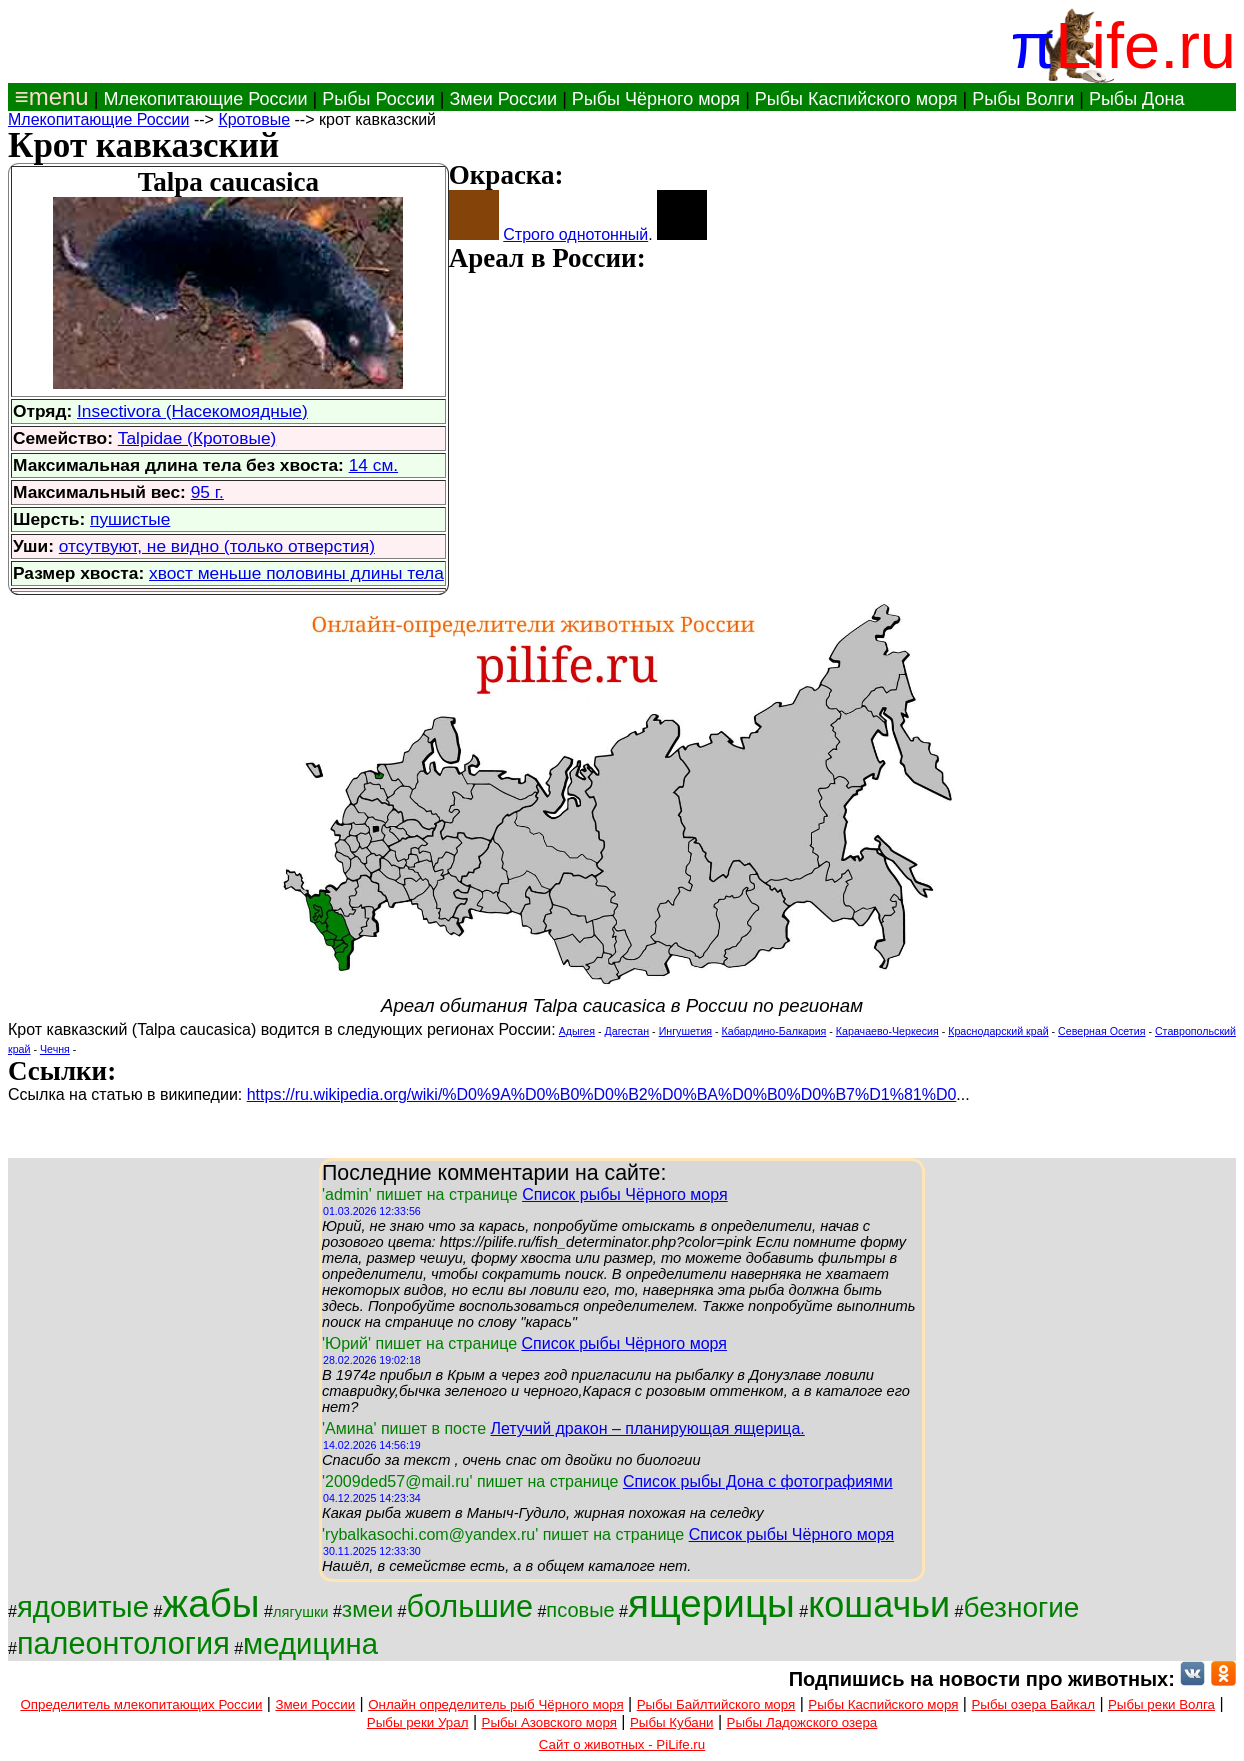  What do you see at coordinates (48, 96) in the screenshot?
I see `≡menu` at bounding box center [48, 96].